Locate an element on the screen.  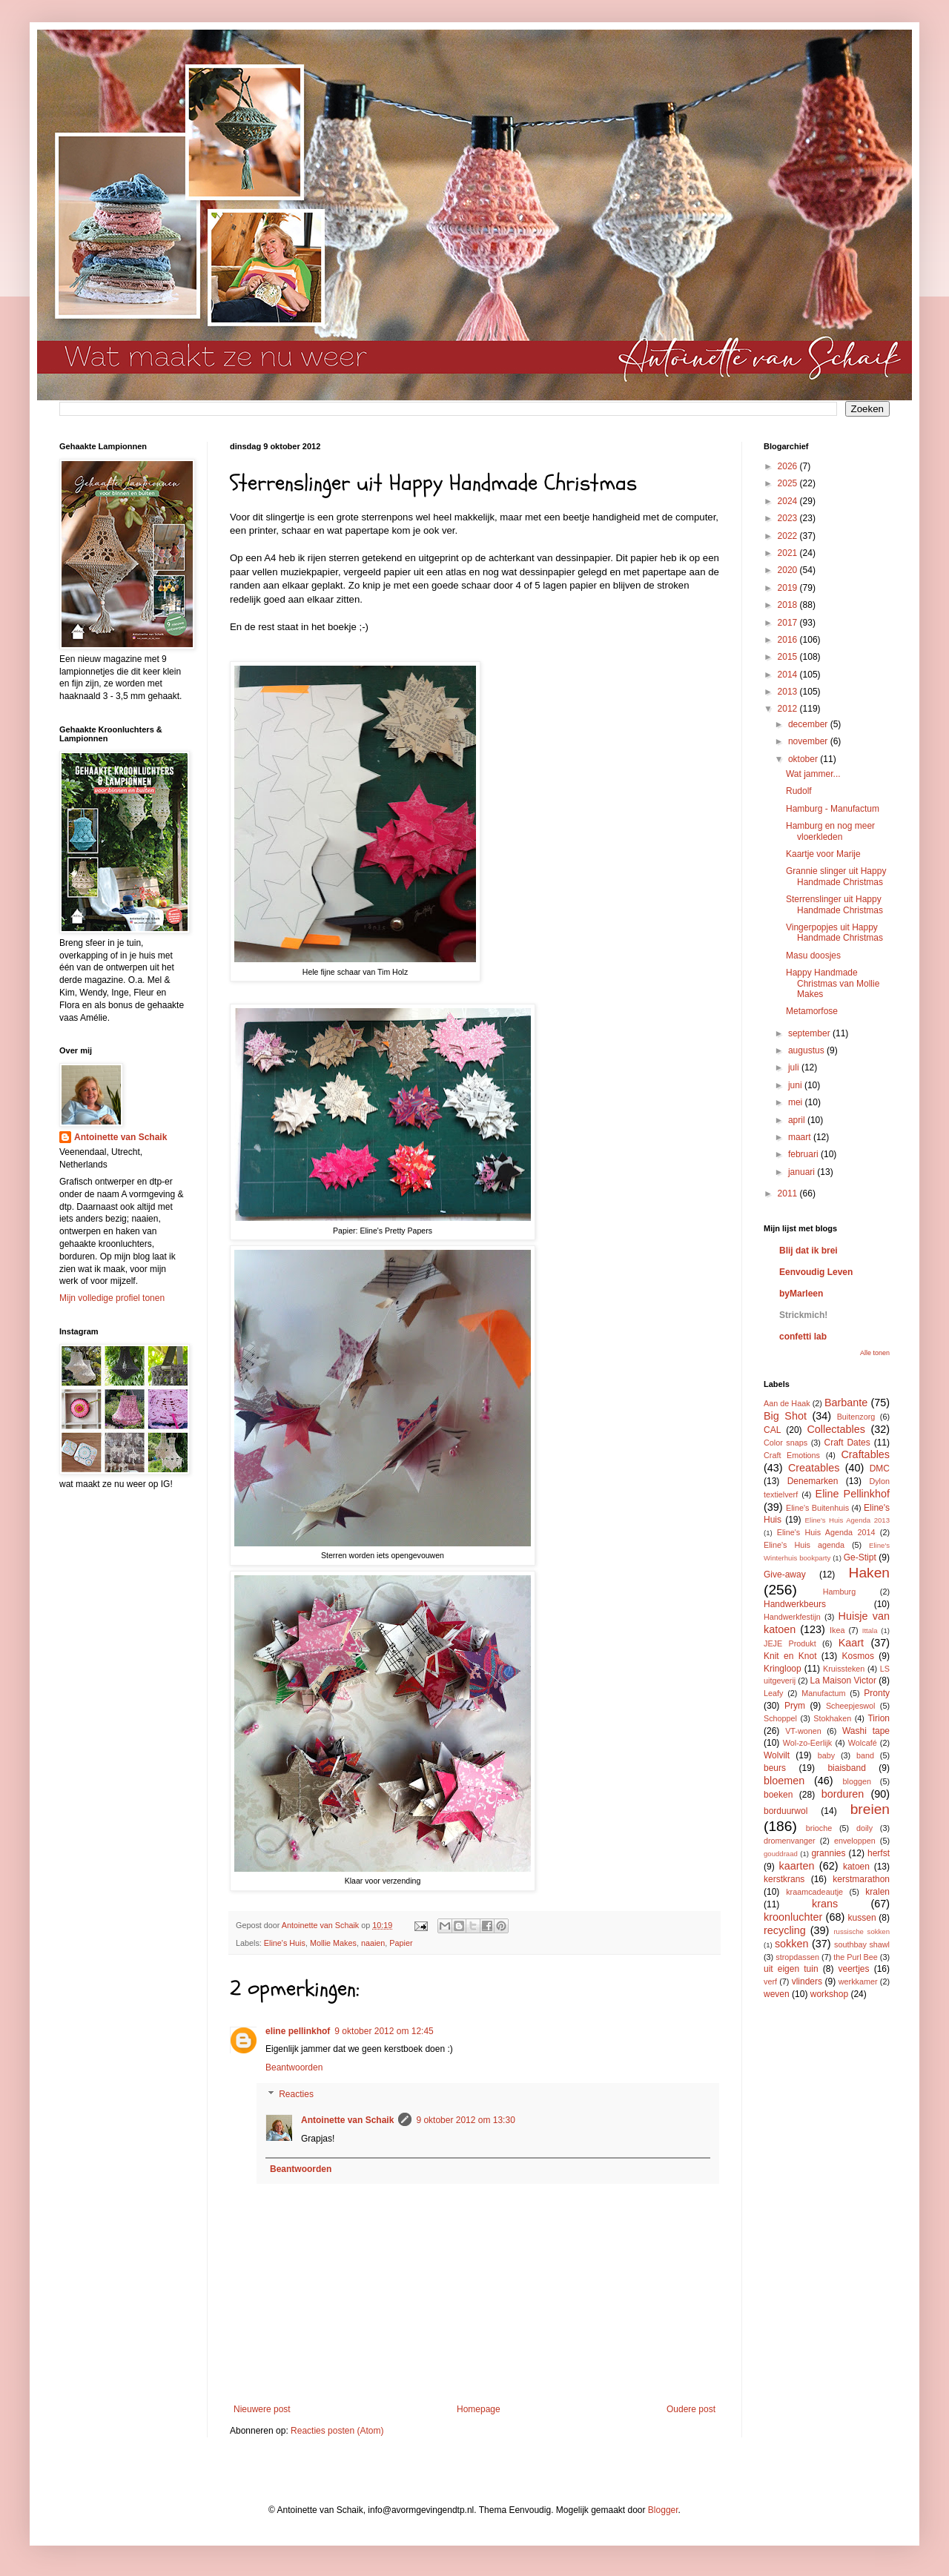
Pronty is located at coordinates (877, 1693).